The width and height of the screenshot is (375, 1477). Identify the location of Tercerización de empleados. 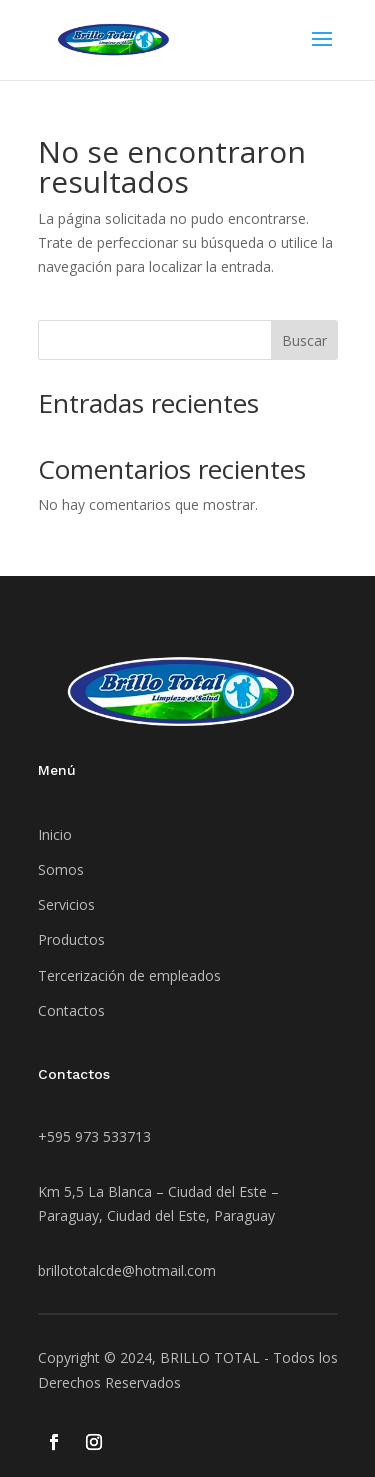
(129, 975).